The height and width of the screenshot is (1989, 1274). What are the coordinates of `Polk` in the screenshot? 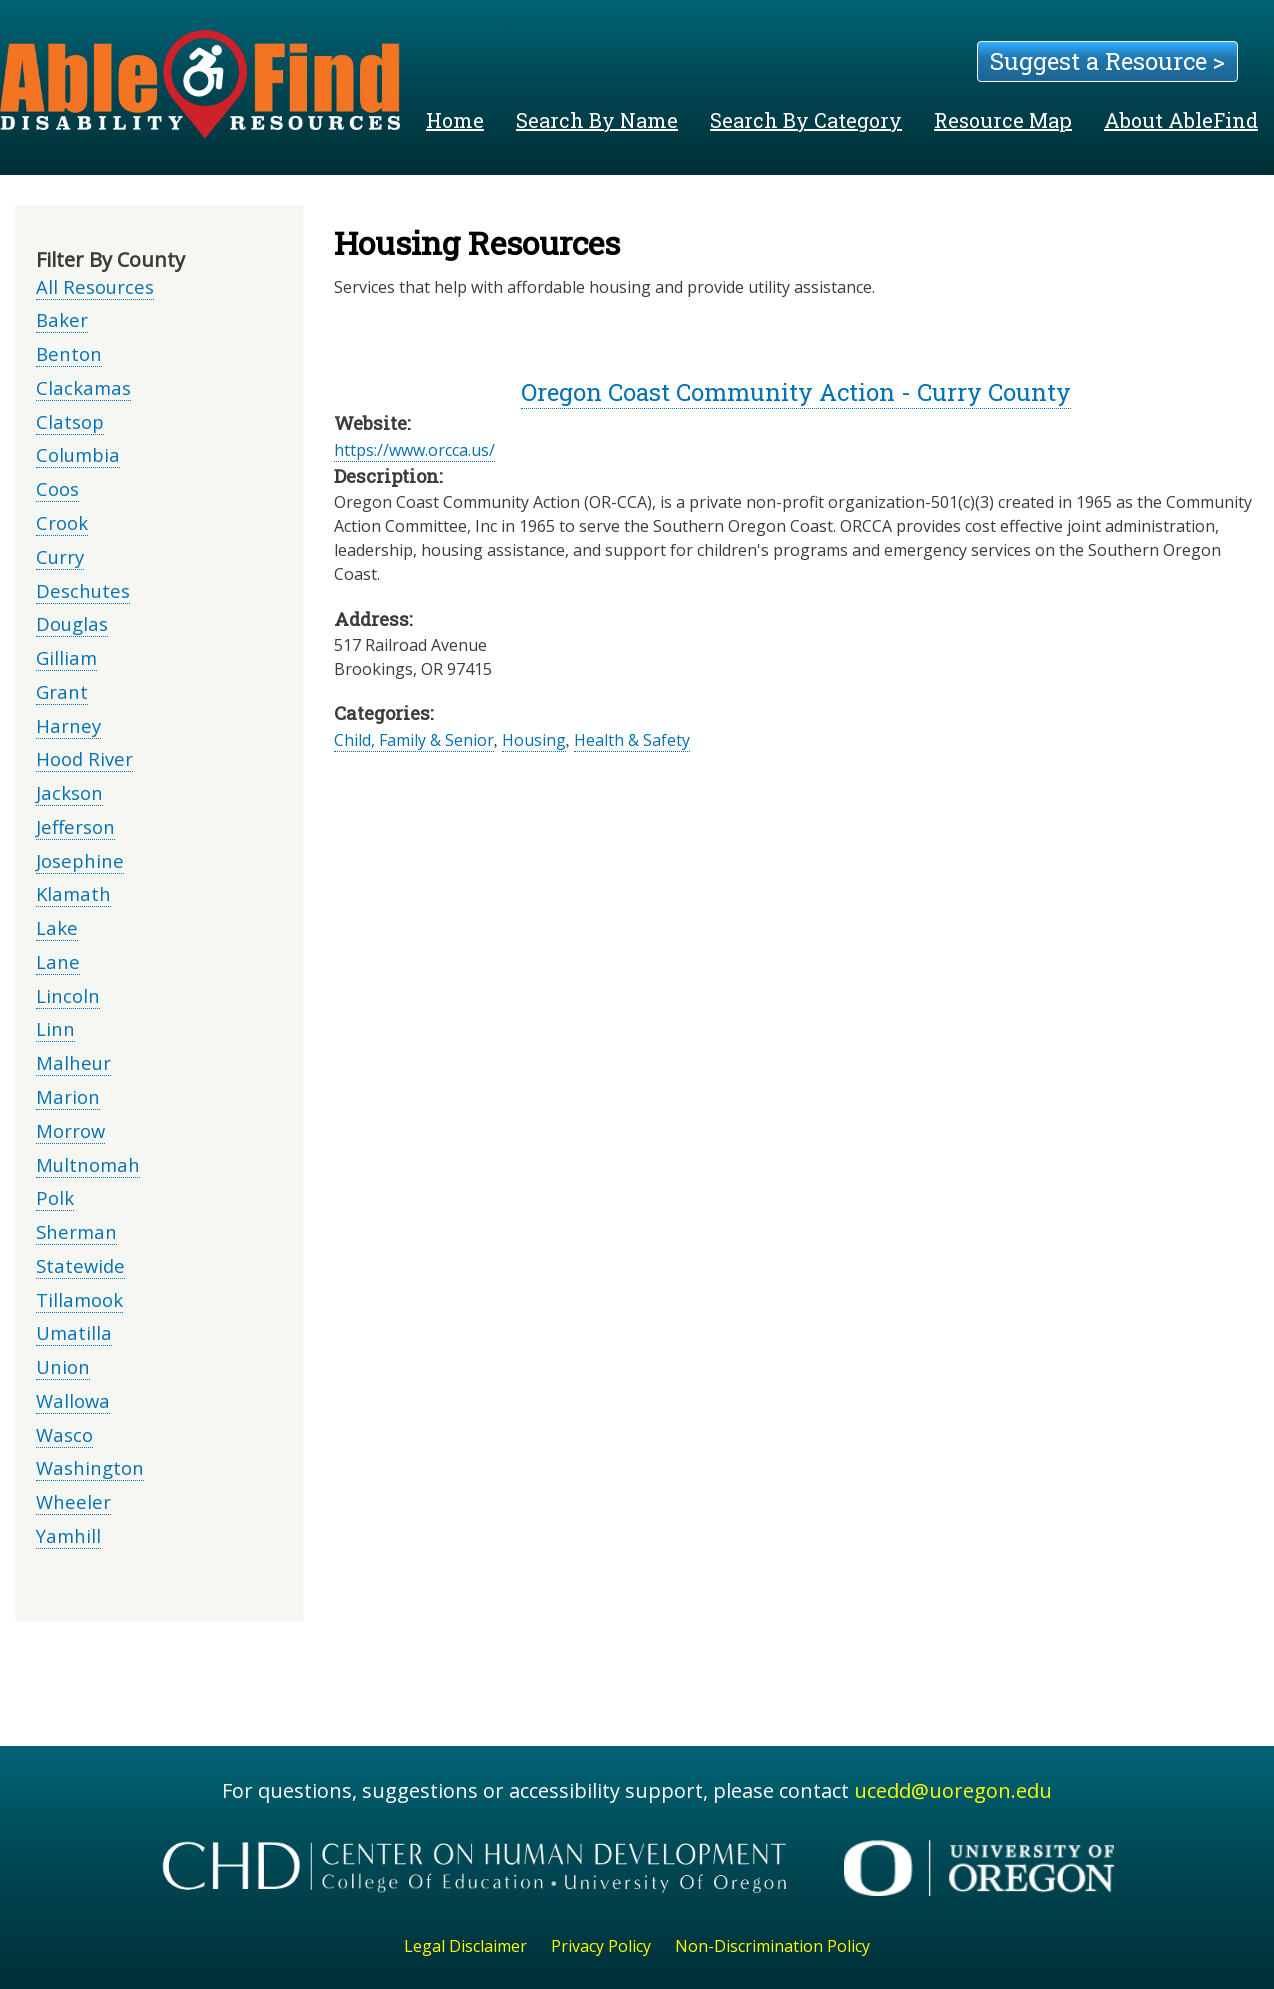 It's located at (55, 1197).